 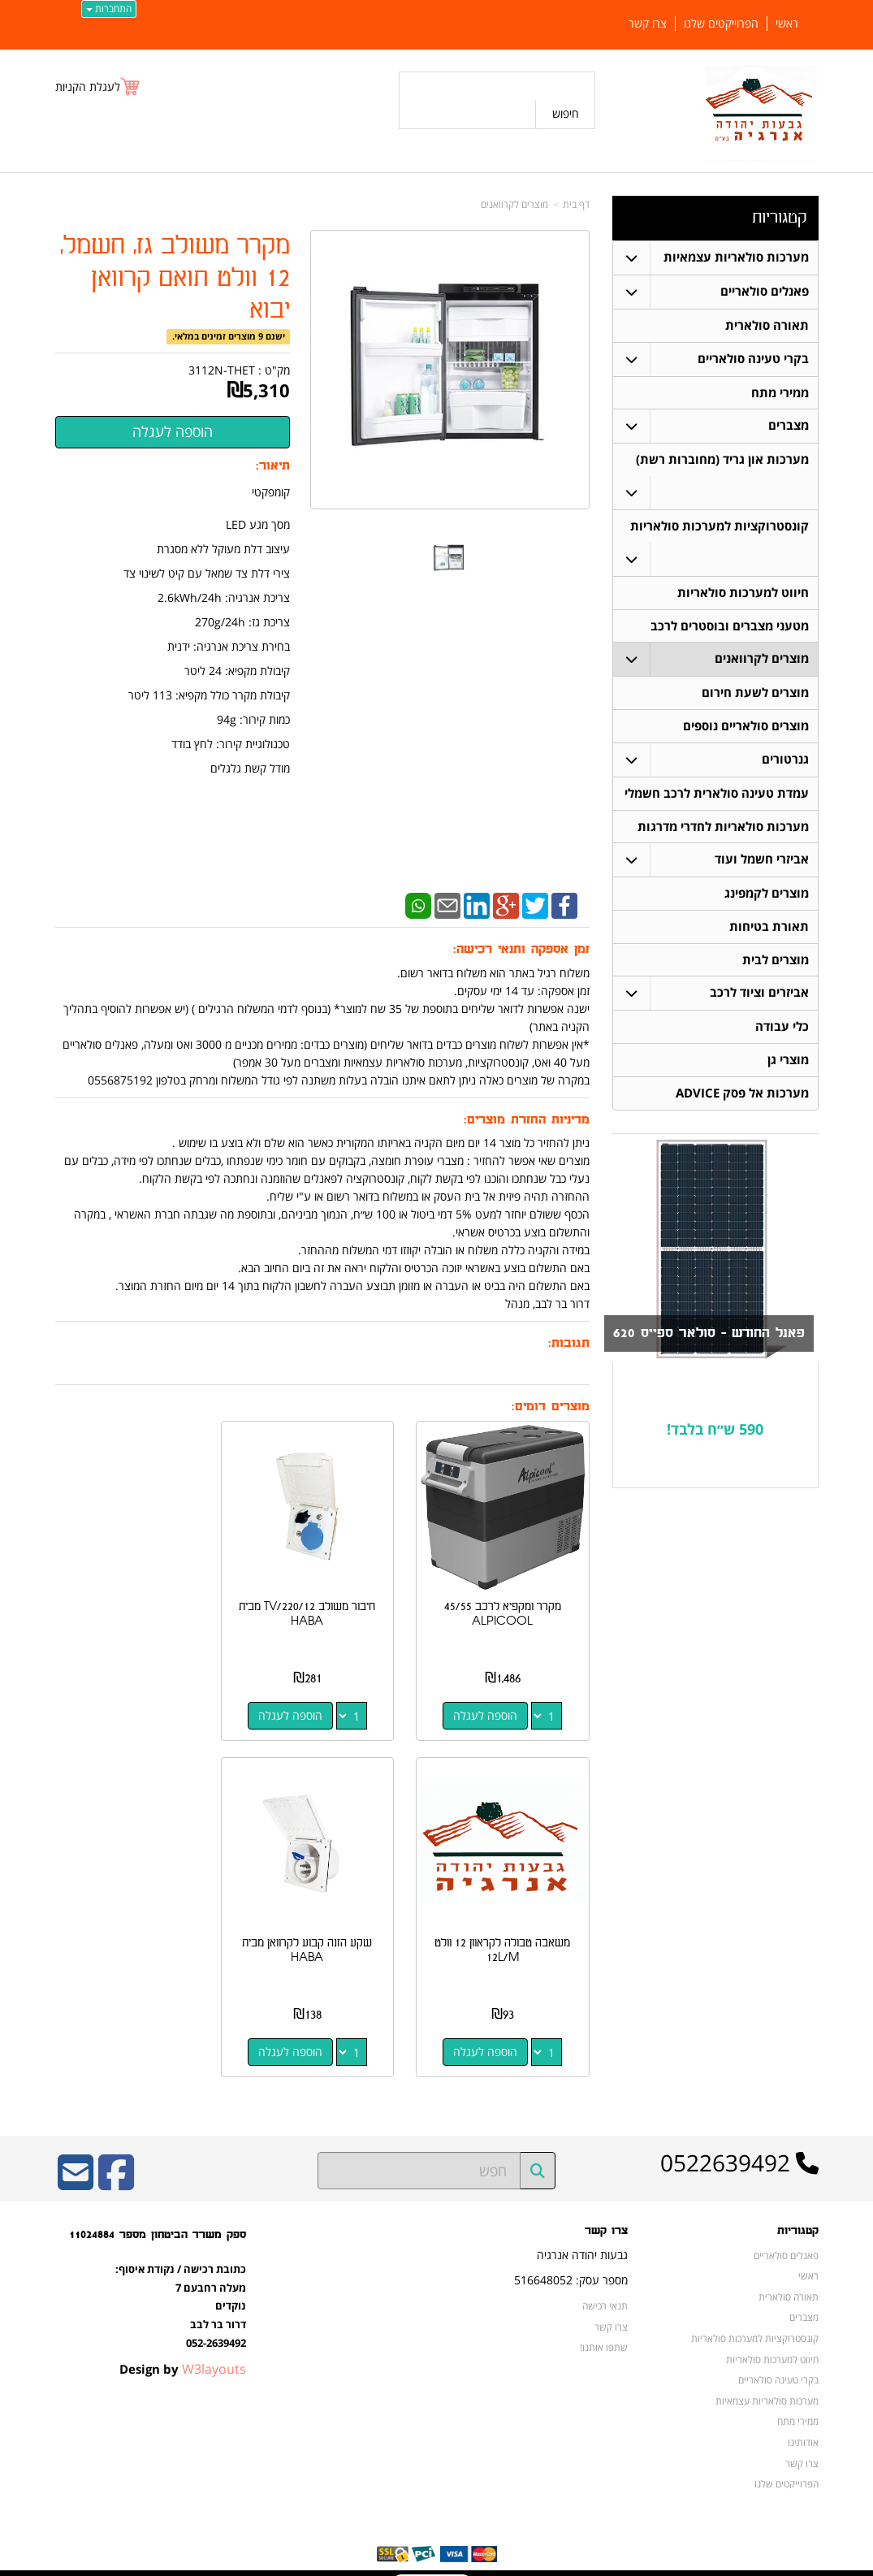 What do you see at coordinates (788, 1063) in the screenshot?
I see `מוצרי גן [menuitem]` at bounding box center [788, 1063].